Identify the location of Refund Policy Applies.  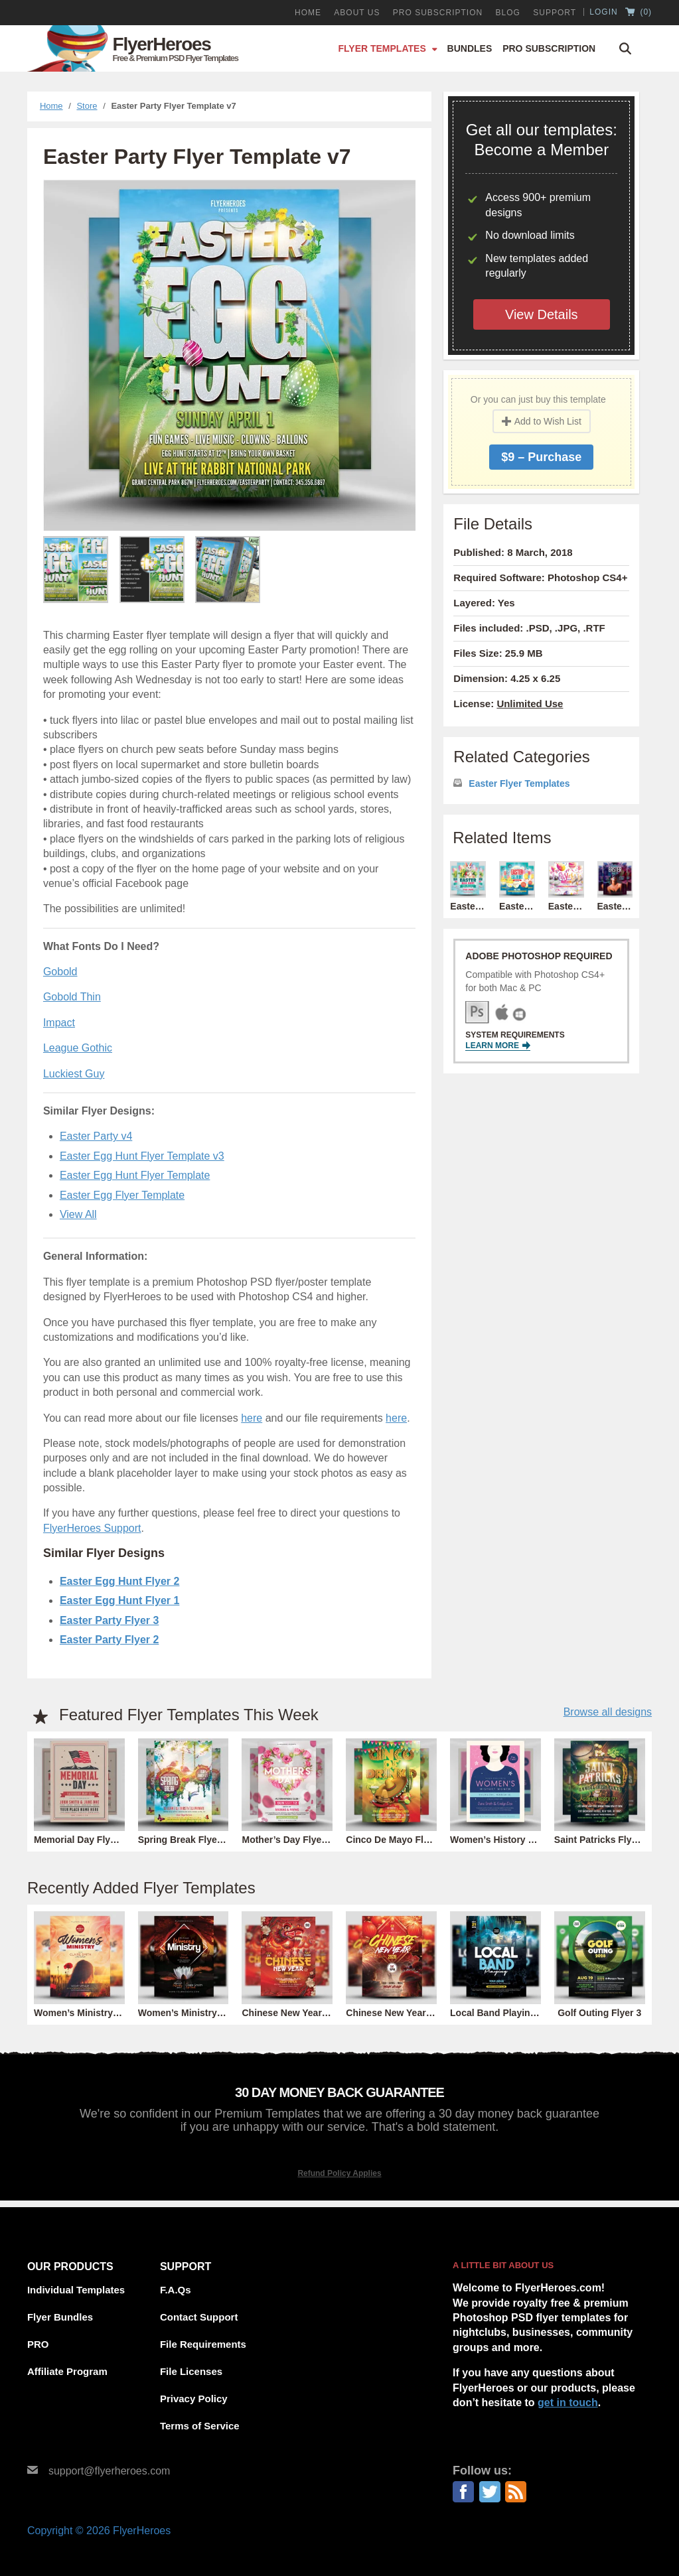
(339, 2173).